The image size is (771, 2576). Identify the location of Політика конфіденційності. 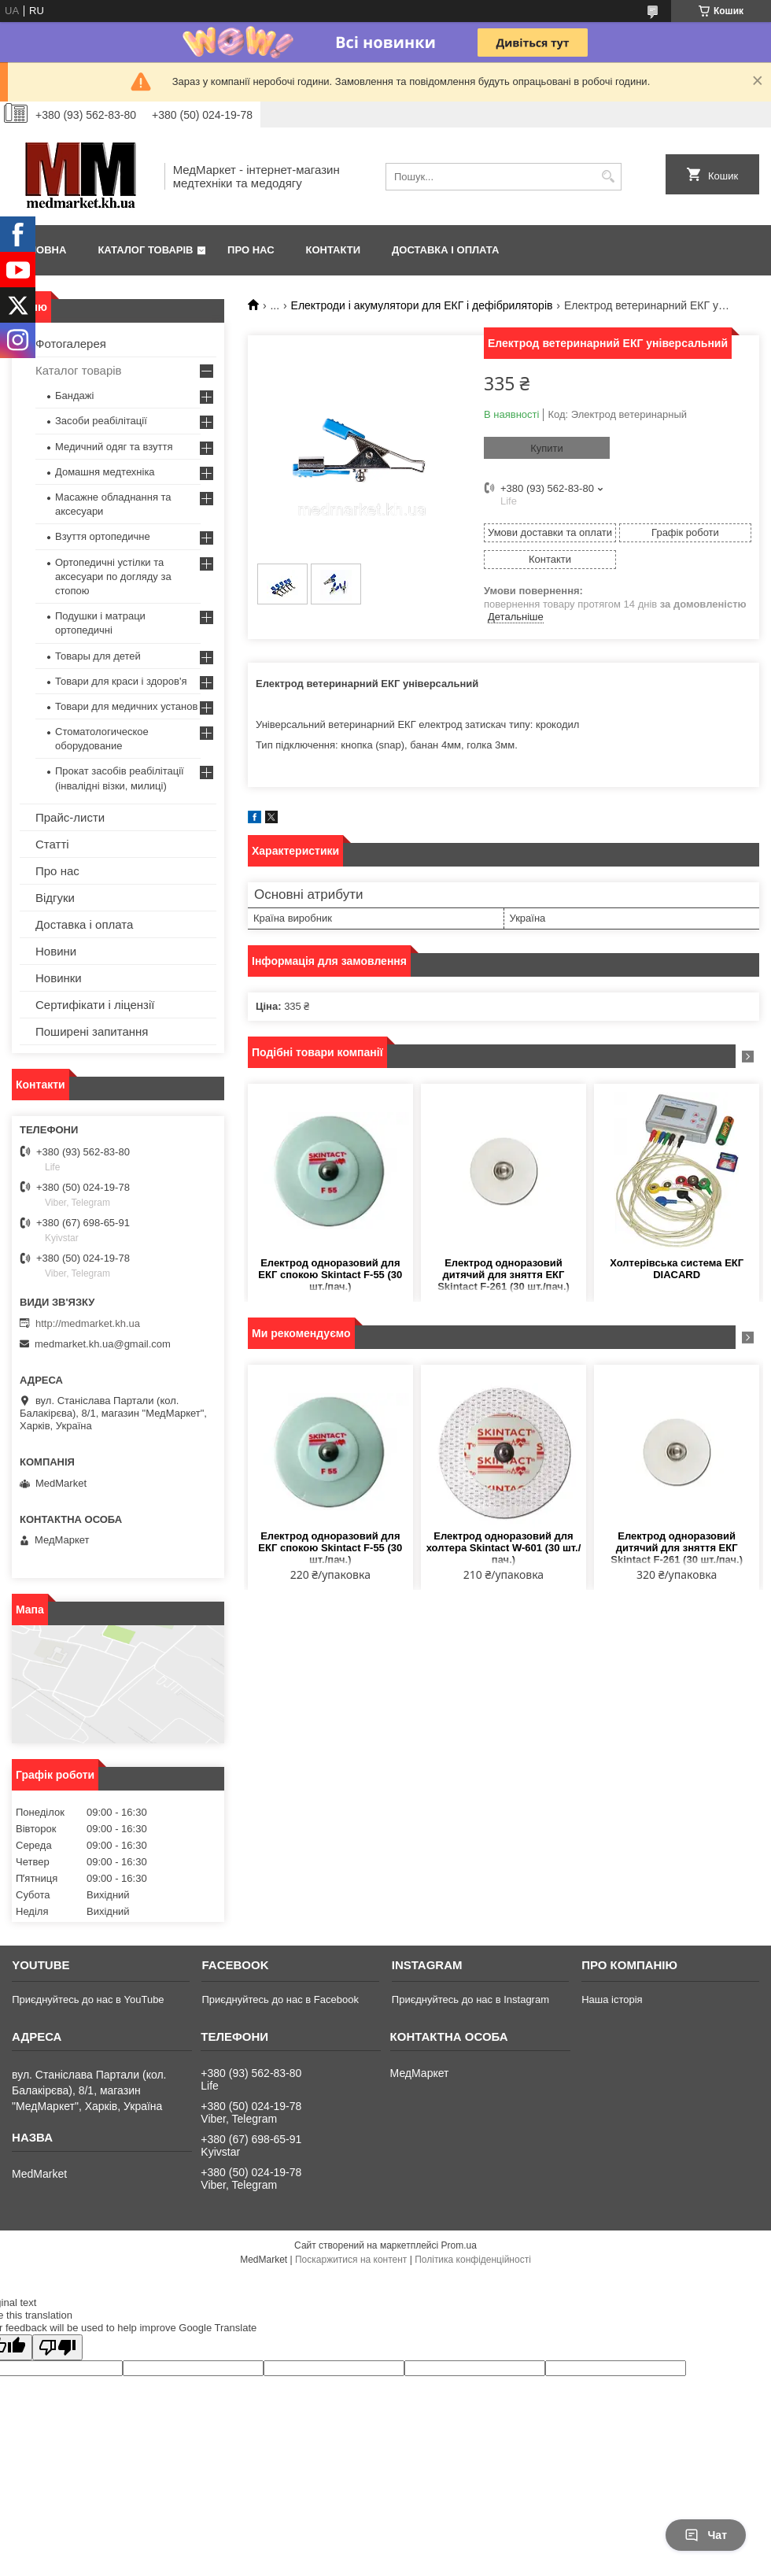
(473, 2259).